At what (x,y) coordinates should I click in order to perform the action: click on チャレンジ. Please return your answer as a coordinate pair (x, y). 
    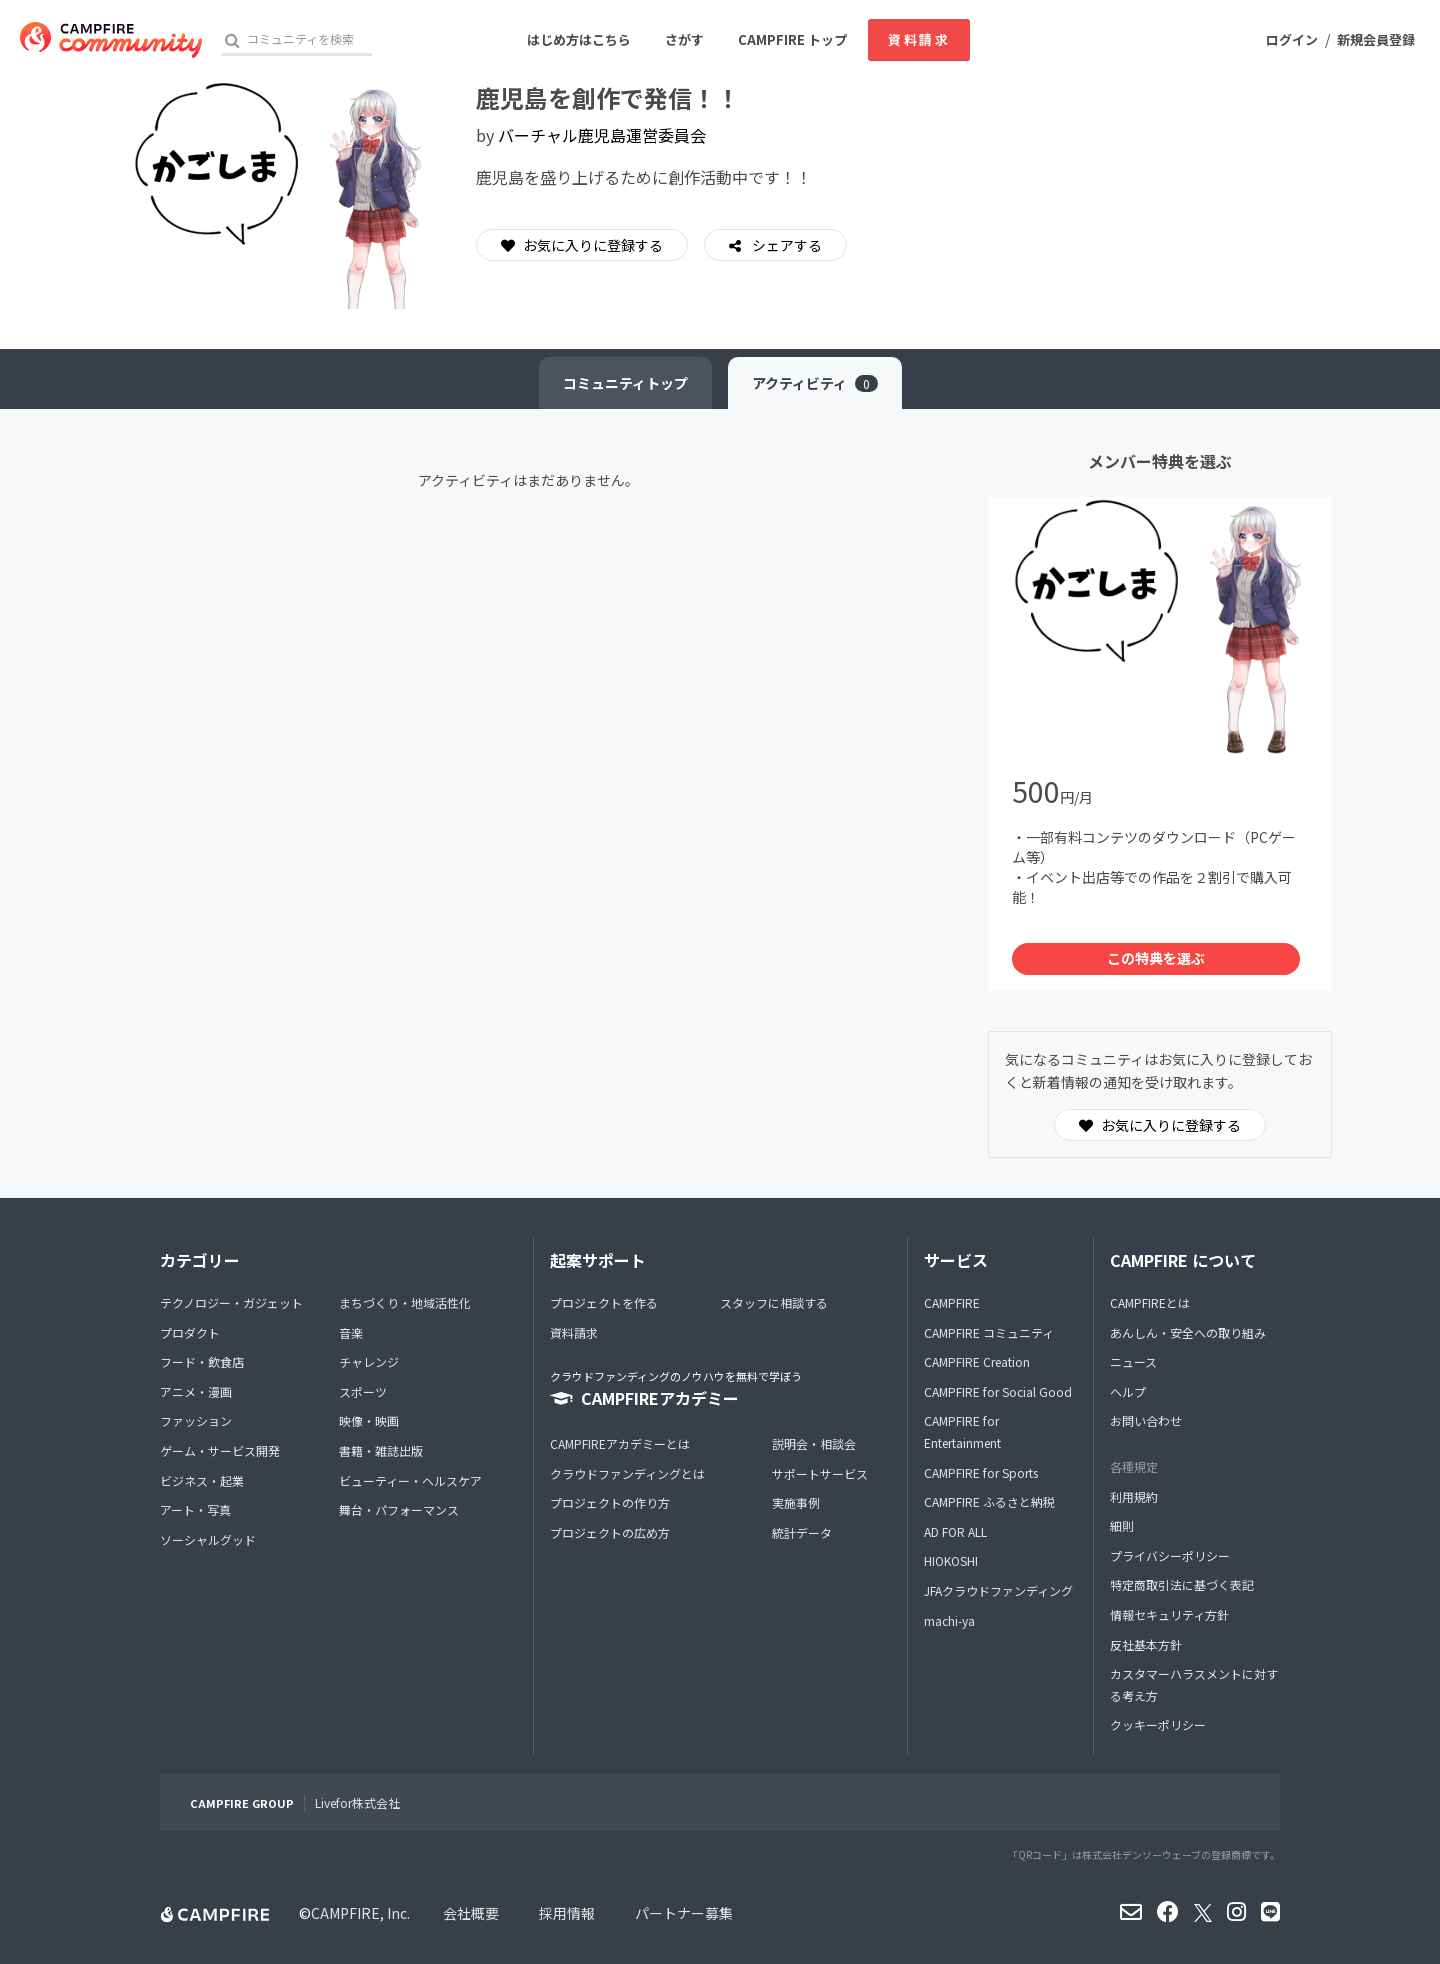
    Looking at the image, I should click on (369, 1361).